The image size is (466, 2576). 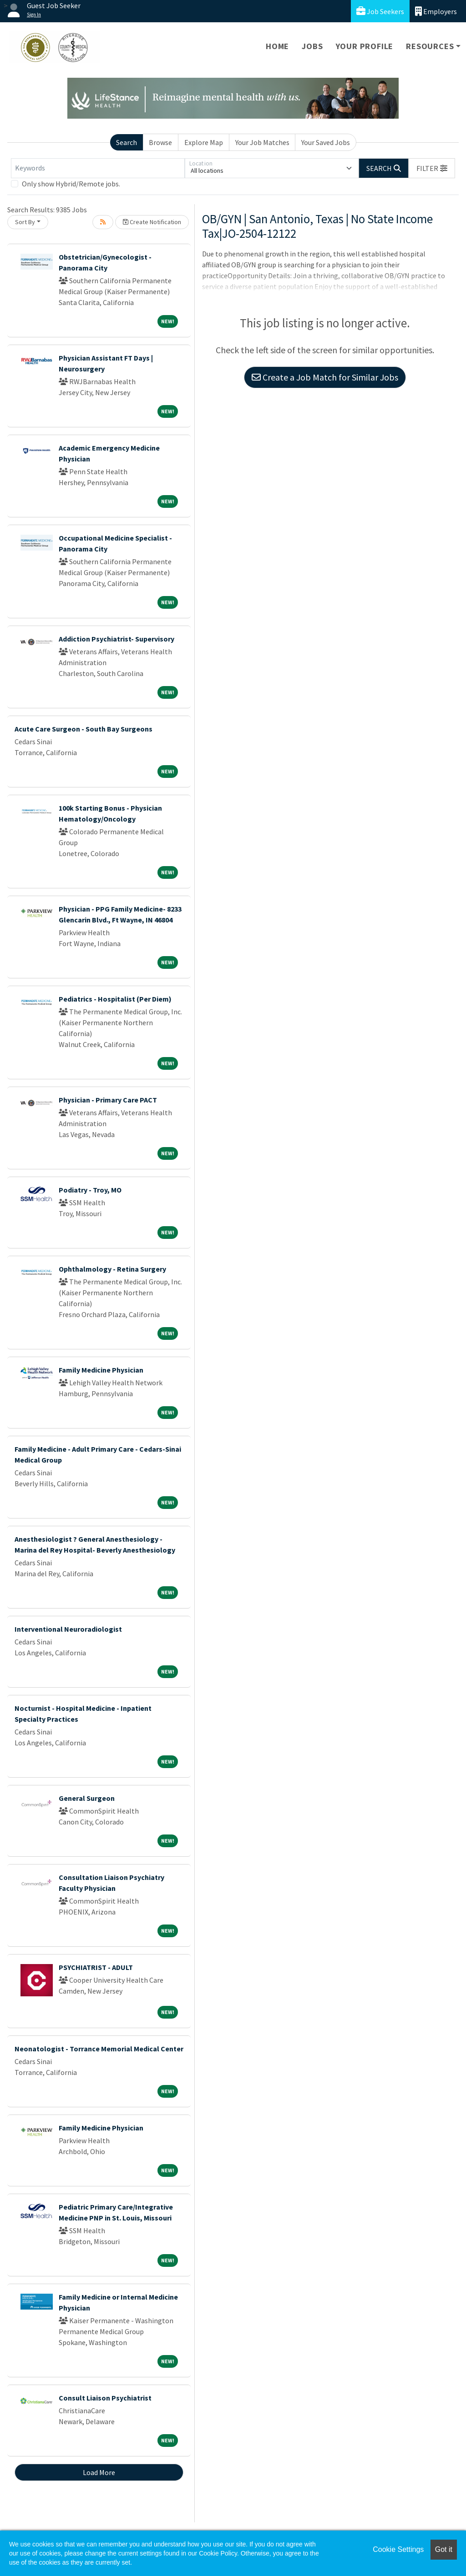 What do you see at coordinates (325, 377) in the screenshot?
I see `Create a Job Match for Similar Jobs` at bounding box center [325, 377].